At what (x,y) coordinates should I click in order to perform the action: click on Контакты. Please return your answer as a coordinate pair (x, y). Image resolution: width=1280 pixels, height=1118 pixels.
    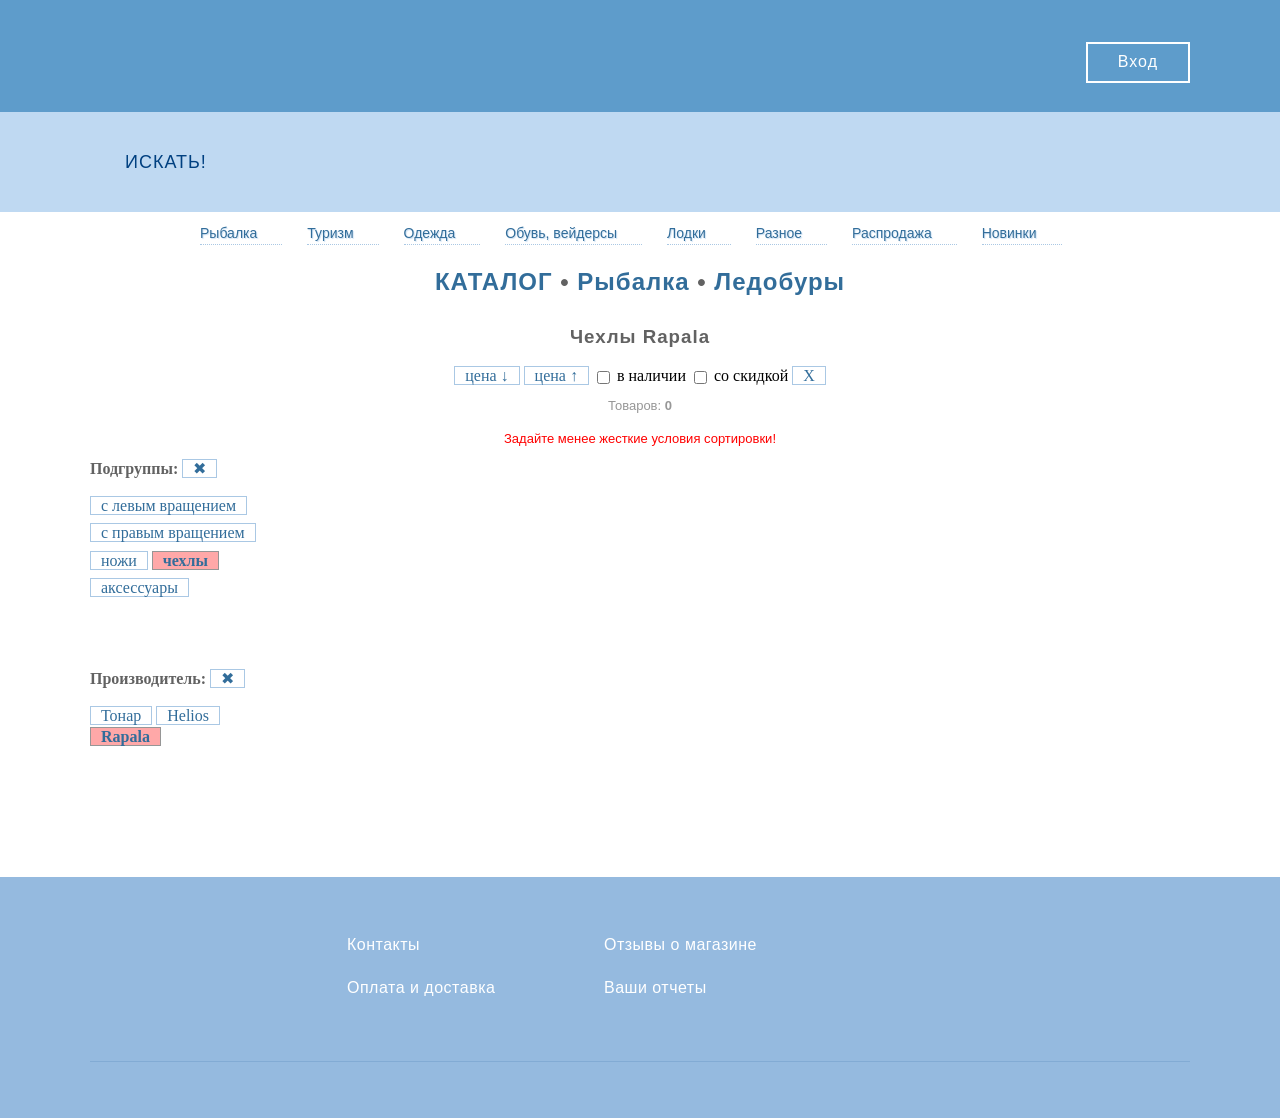
    Looking at the image, I should click on (383, 945).